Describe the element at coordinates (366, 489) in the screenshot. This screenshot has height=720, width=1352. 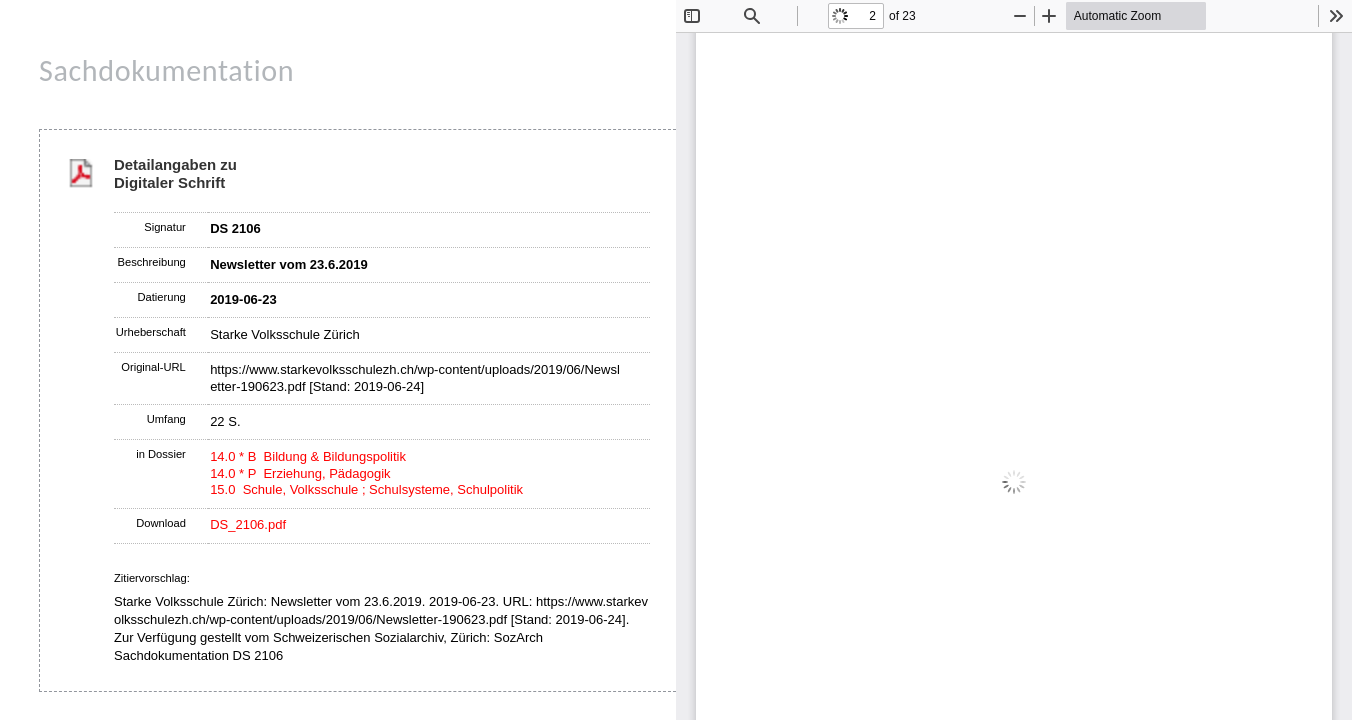
I see `15.0 Schule, Volksschule ; Schulsysteme, Schulpolitik` at that location.